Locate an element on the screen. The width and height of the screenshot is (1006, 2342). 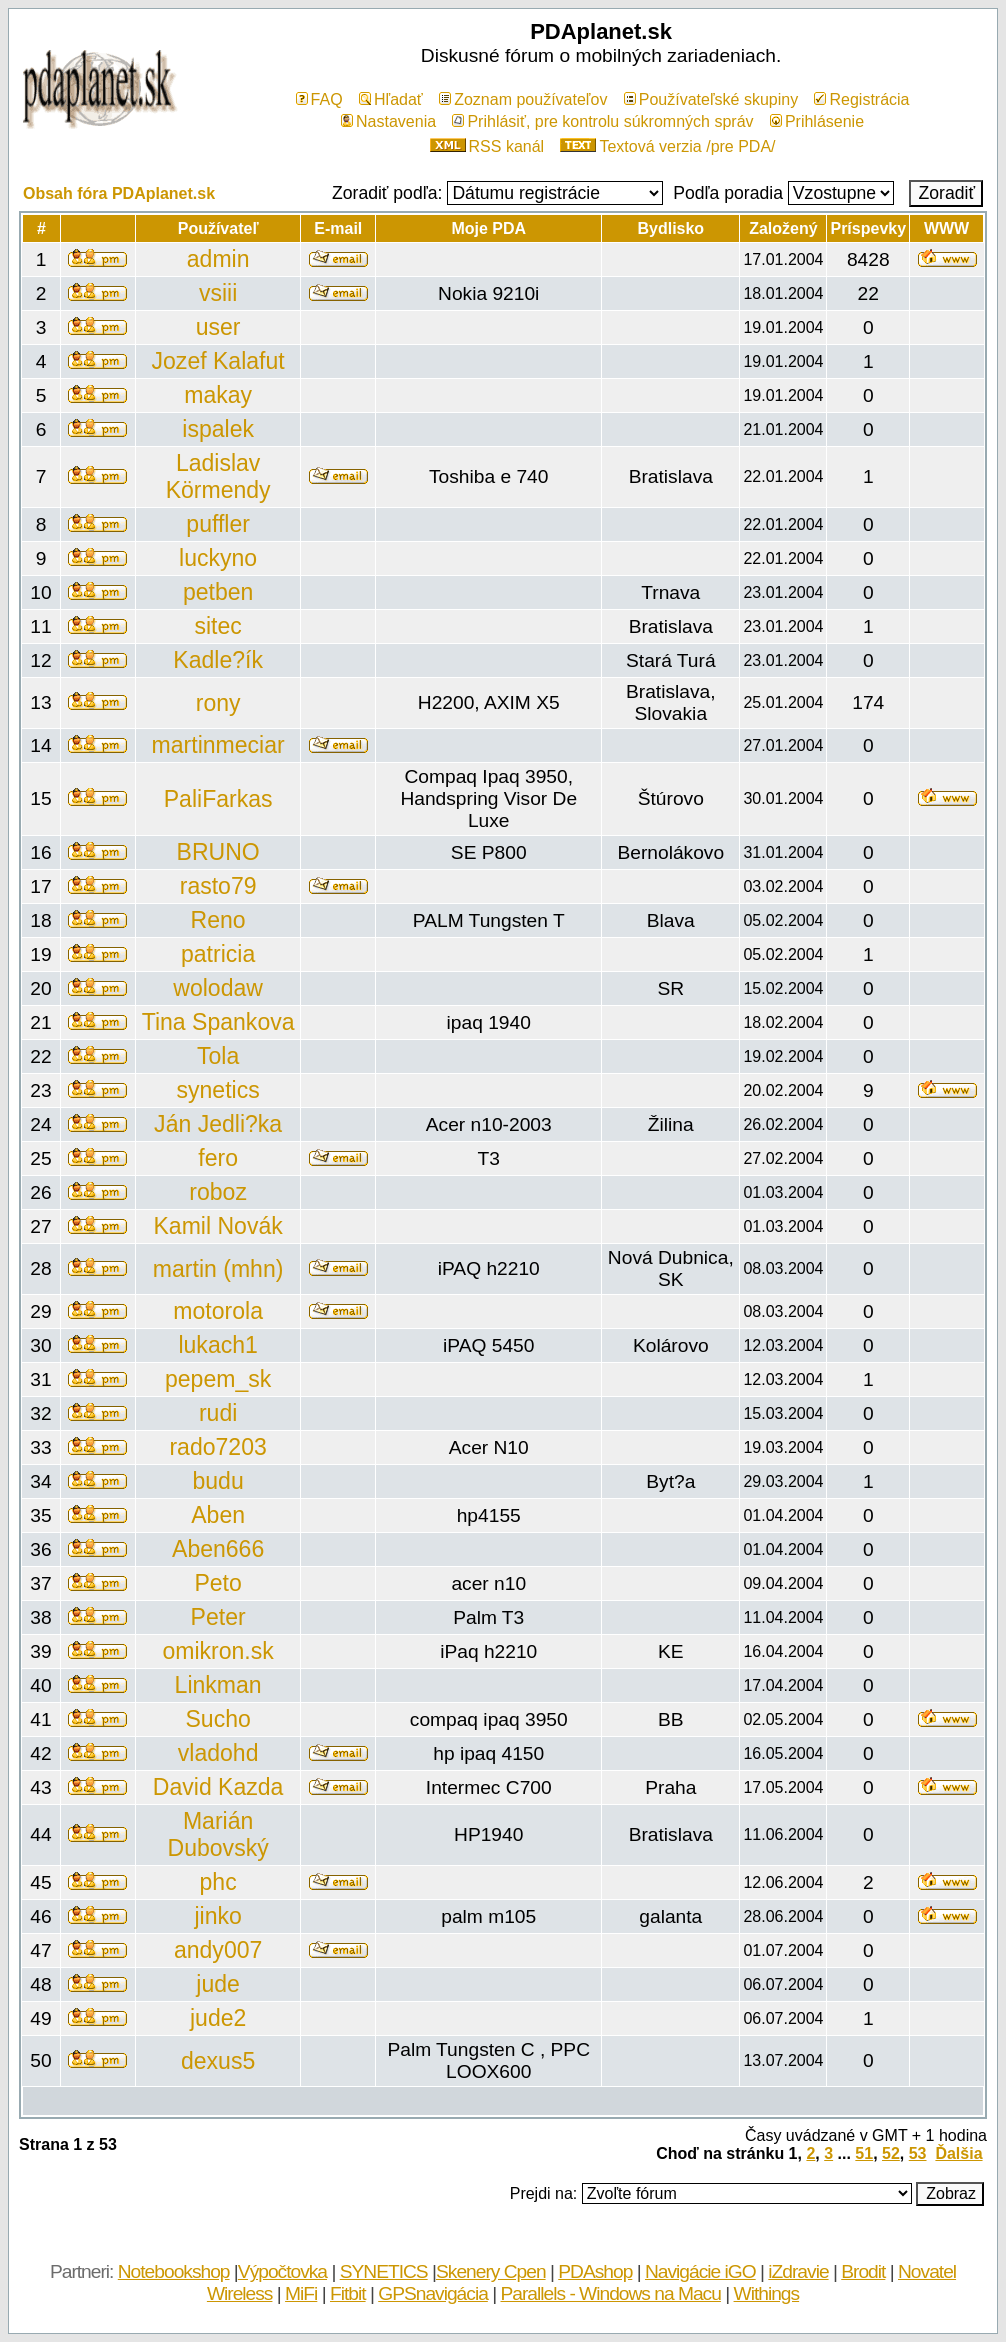
roboz is located at coordinates (218, 1192).